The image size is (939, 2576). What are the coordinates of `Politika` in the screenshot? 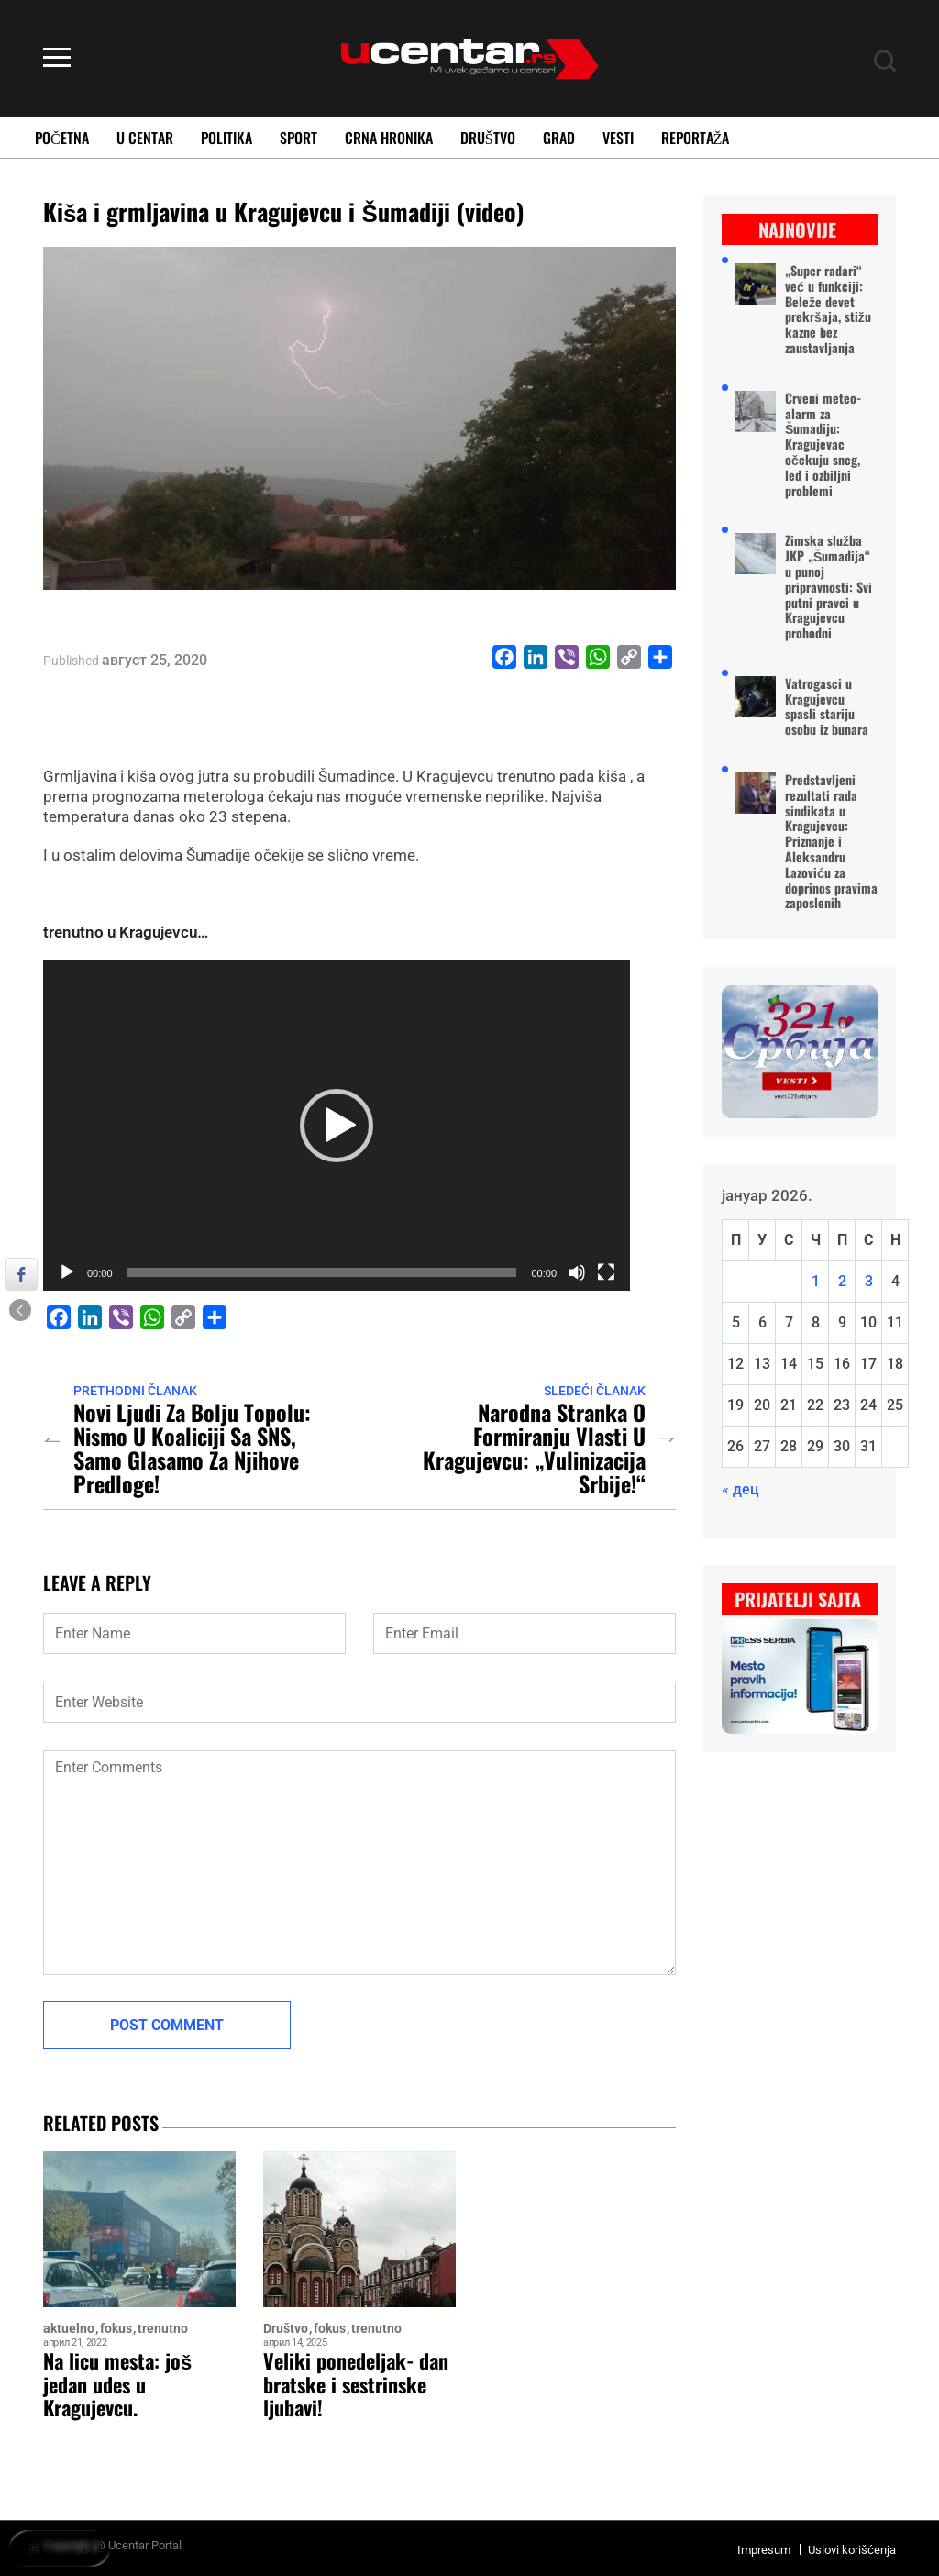 It's located at (226, 138).